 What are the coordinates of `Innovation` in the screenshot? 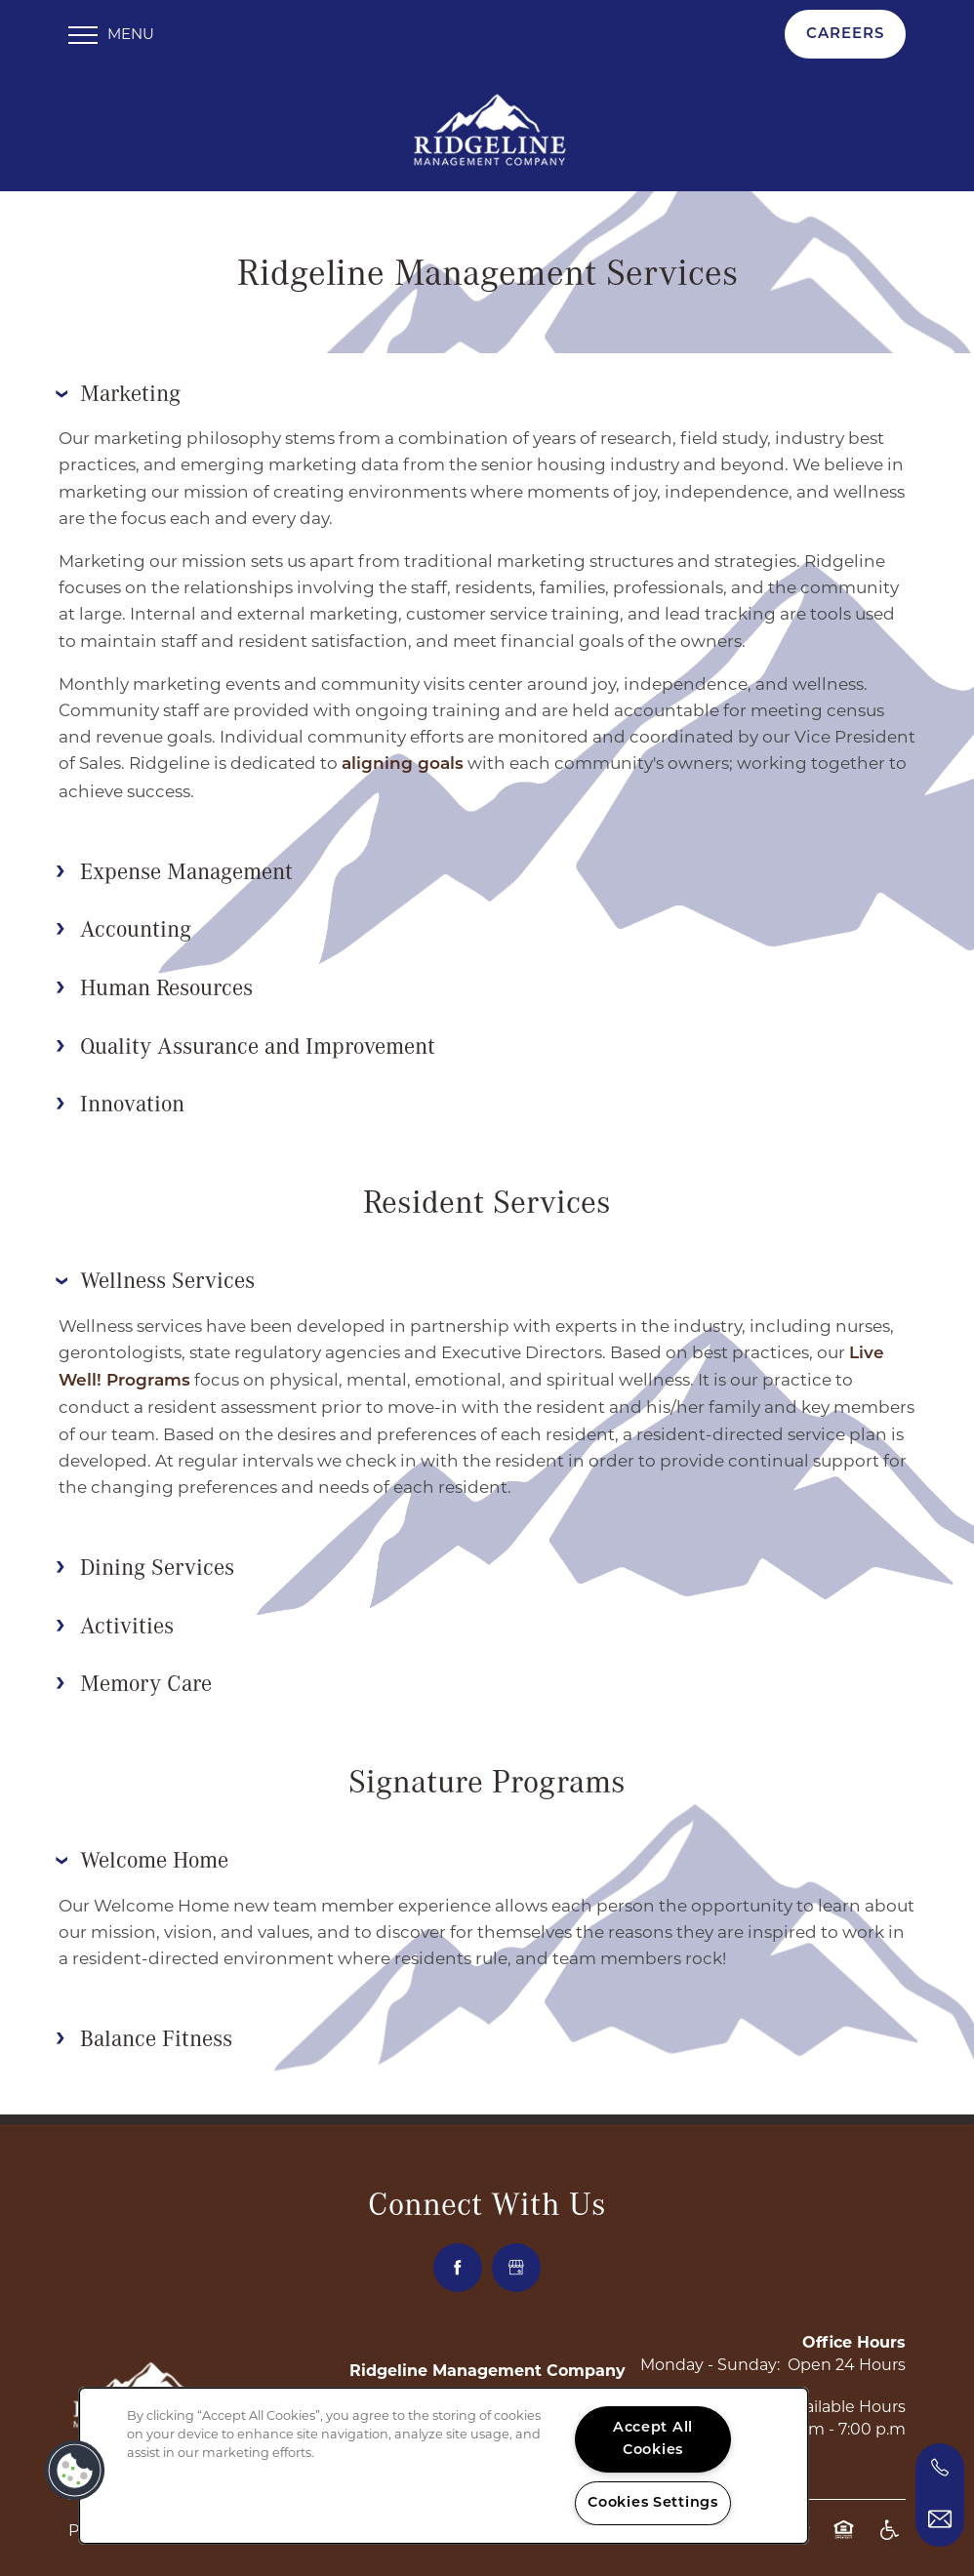 It's located at (120, 1097).